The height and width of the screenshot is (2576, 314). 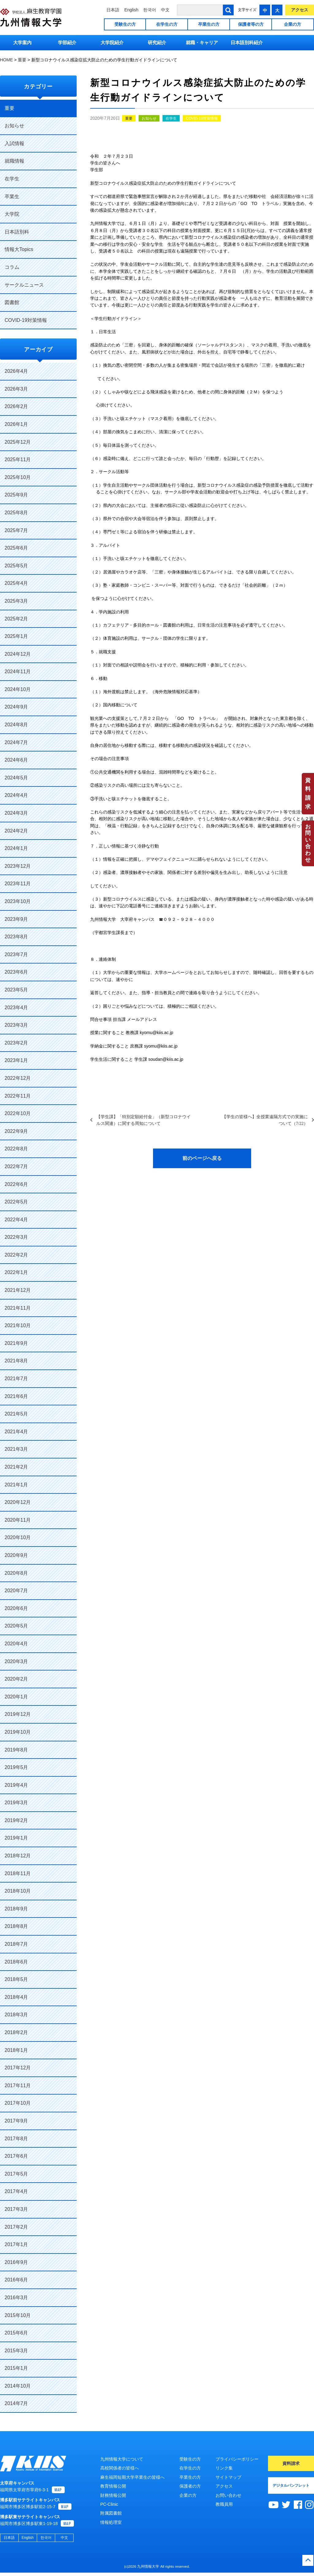 I want to click on 2021年10月, so click(x=18, y=1325).